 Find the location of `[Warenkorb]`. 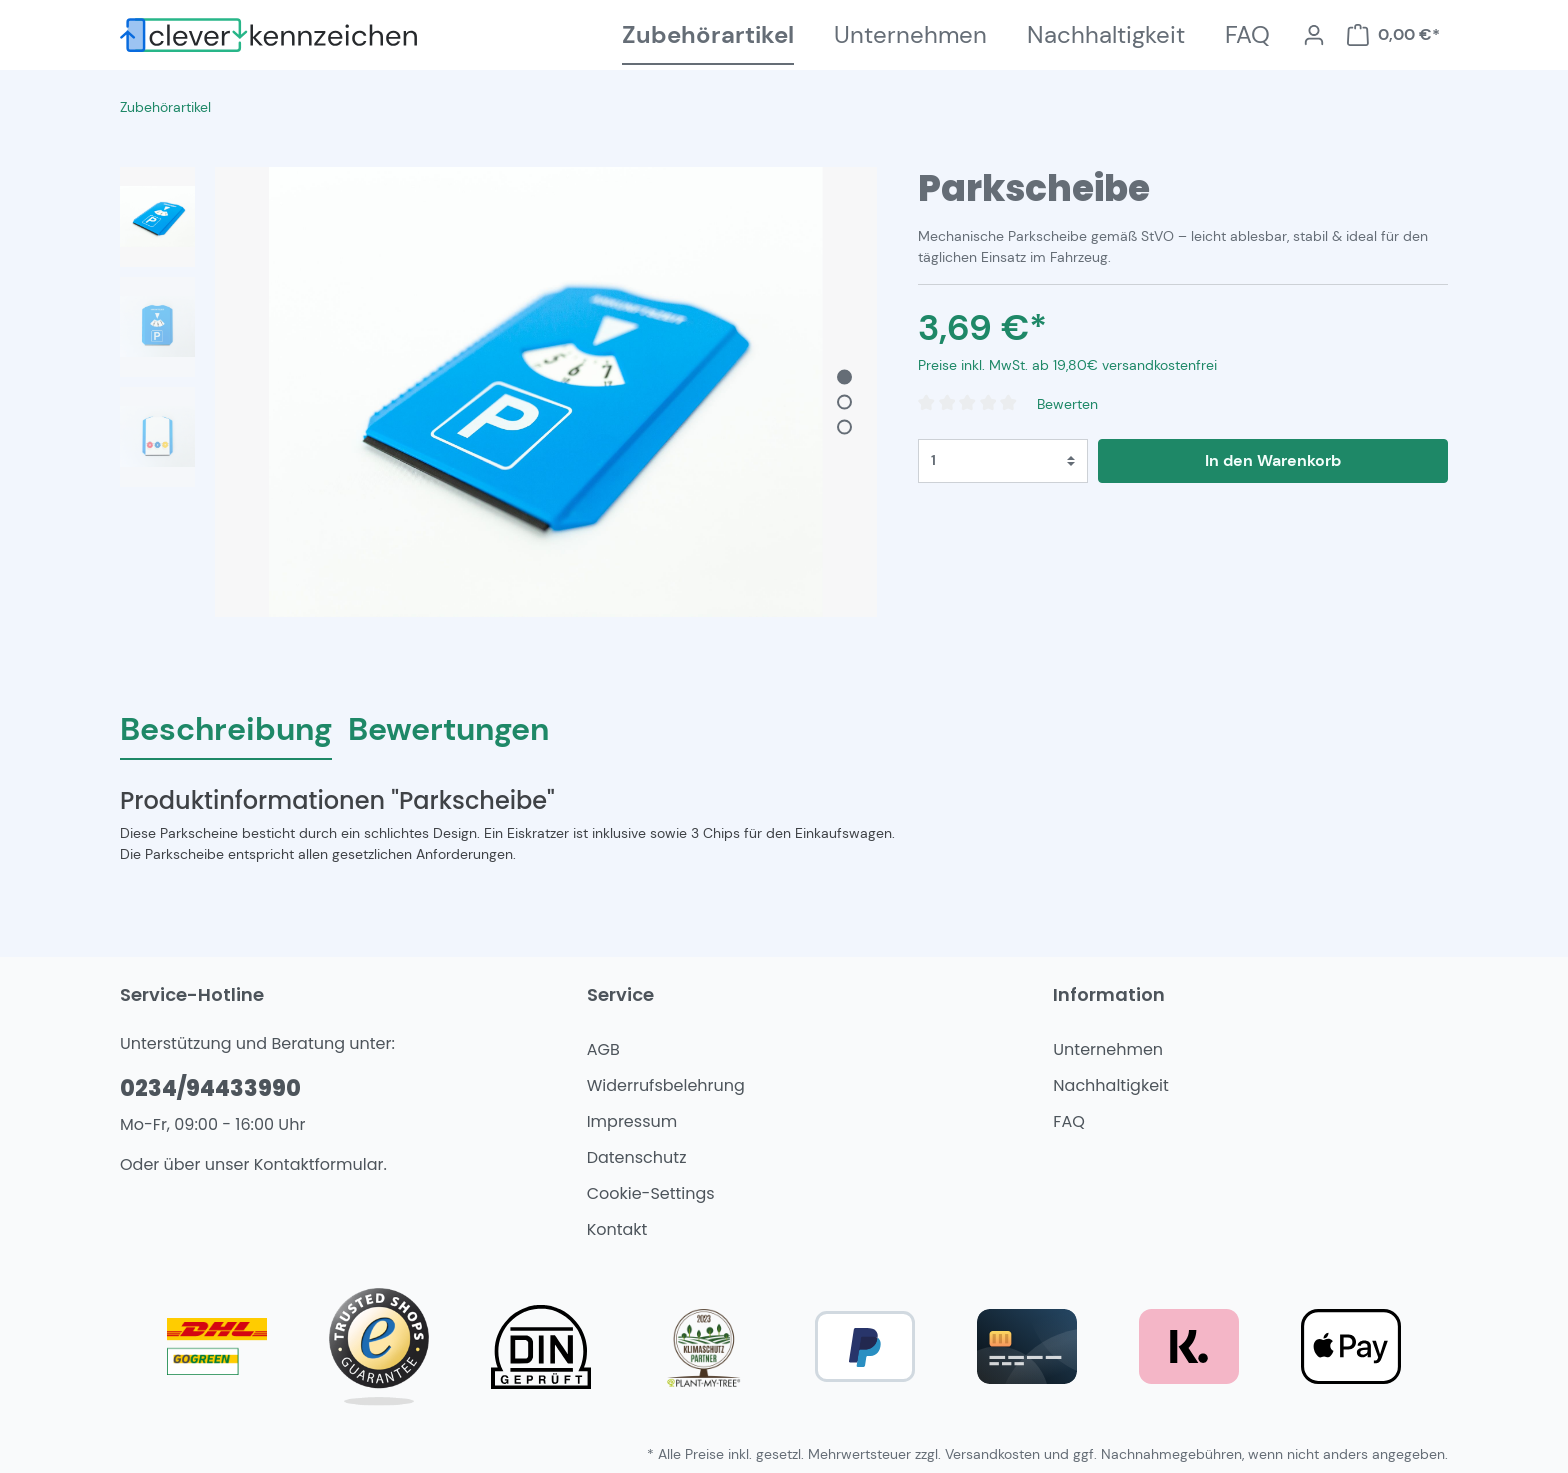

[Warenkorb] is located at coordinates (1393, 35).